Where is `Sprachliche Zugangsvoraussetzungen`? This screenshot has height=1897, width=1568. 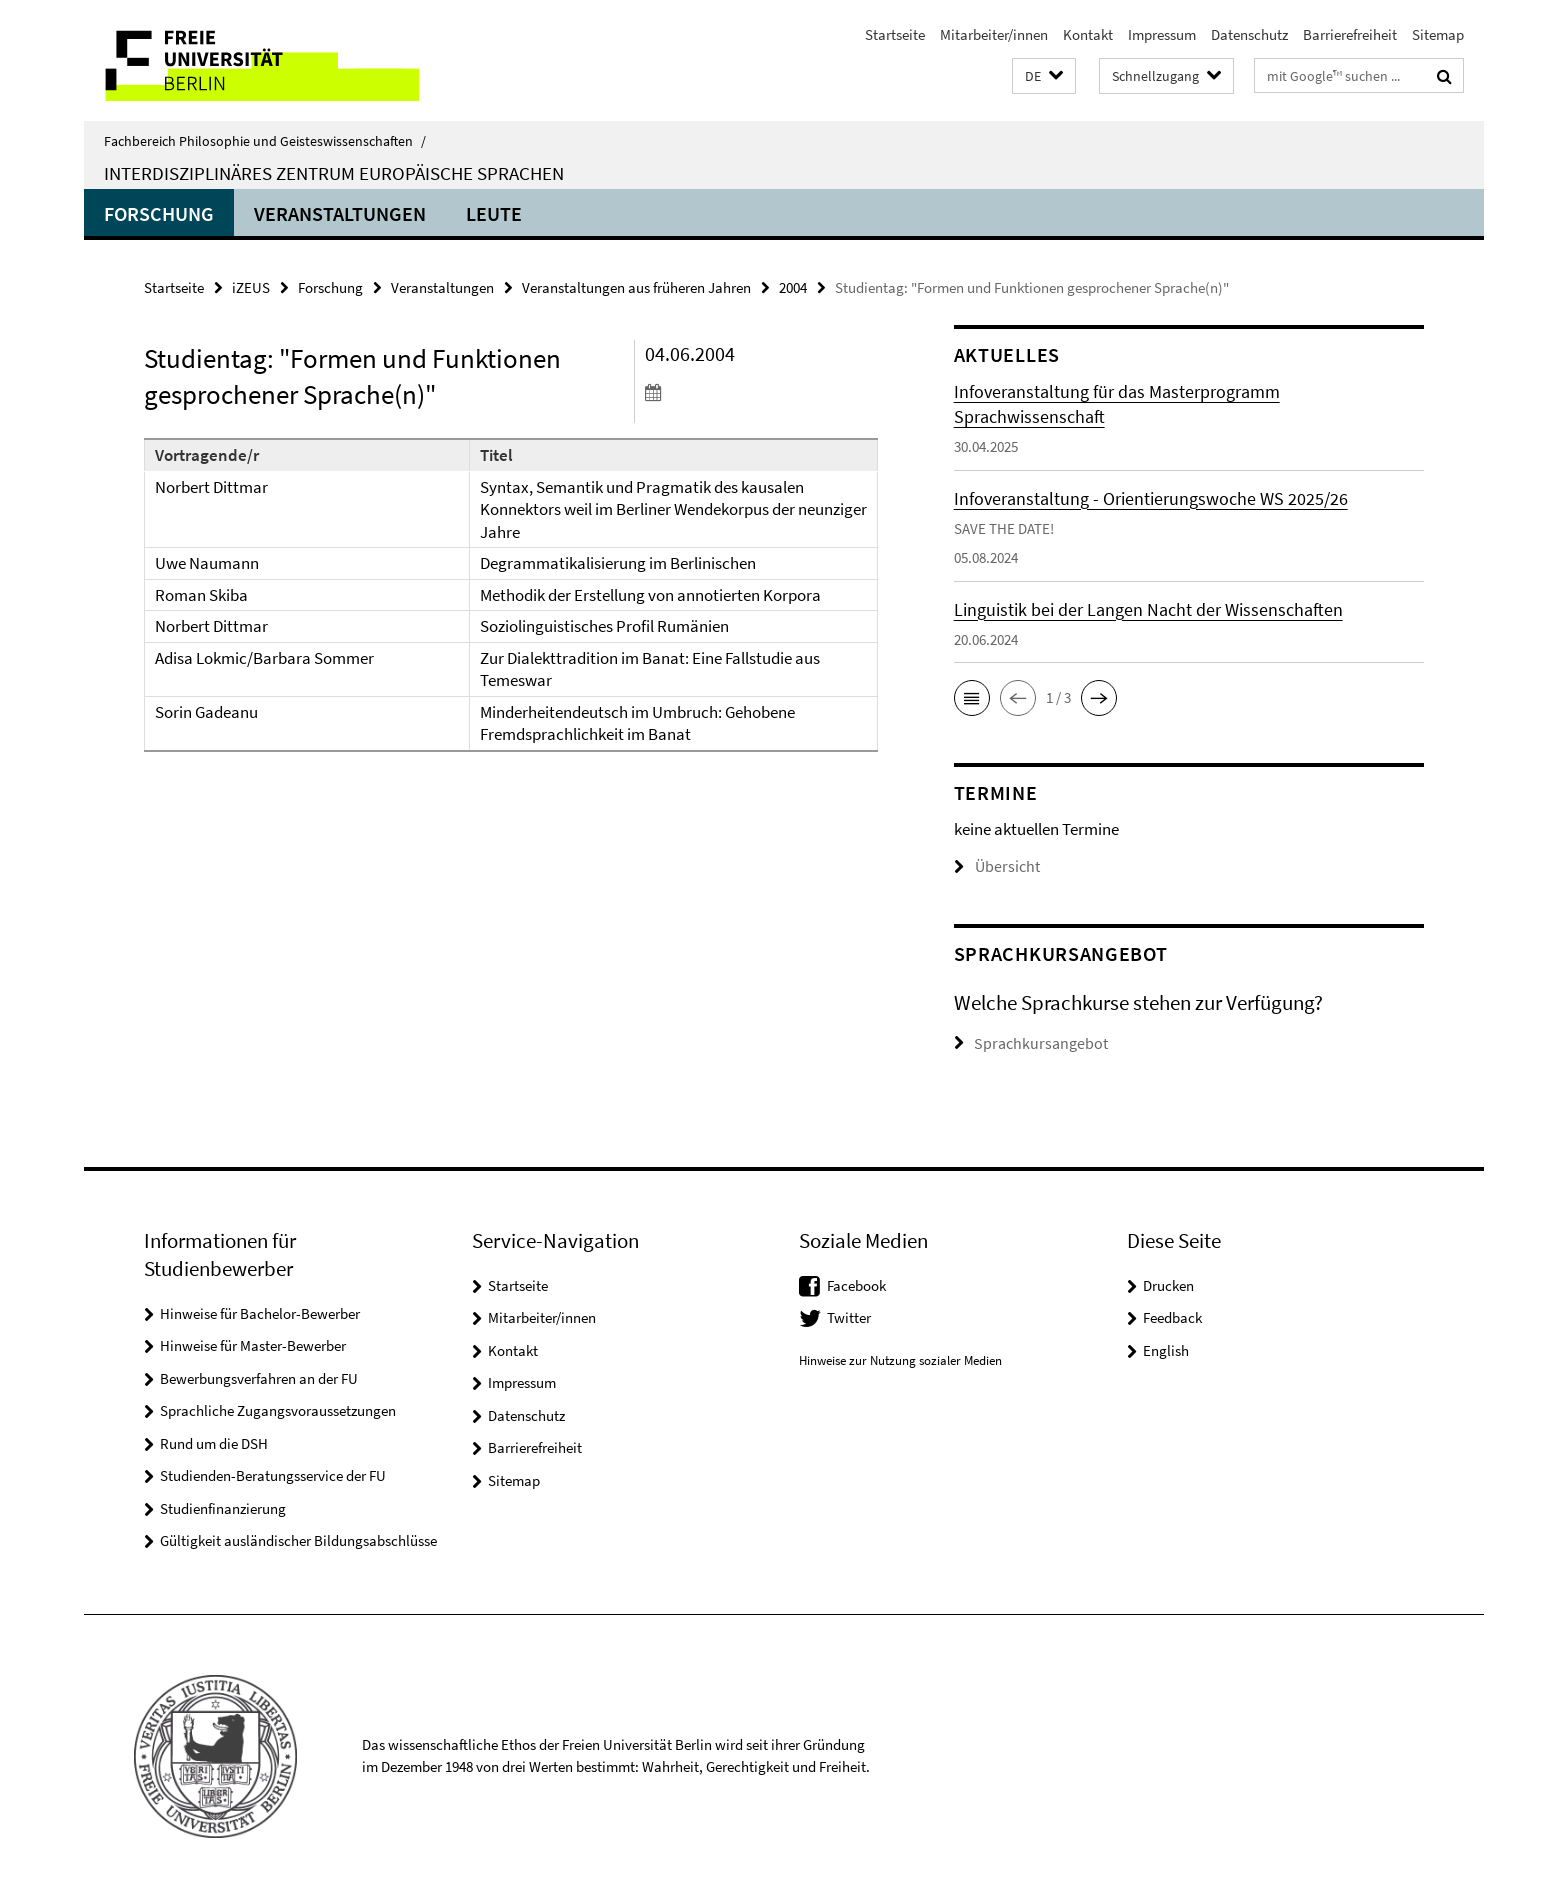
Sprachliche Zugangsvoraussetzungen is located at coordinates (278, 1409).